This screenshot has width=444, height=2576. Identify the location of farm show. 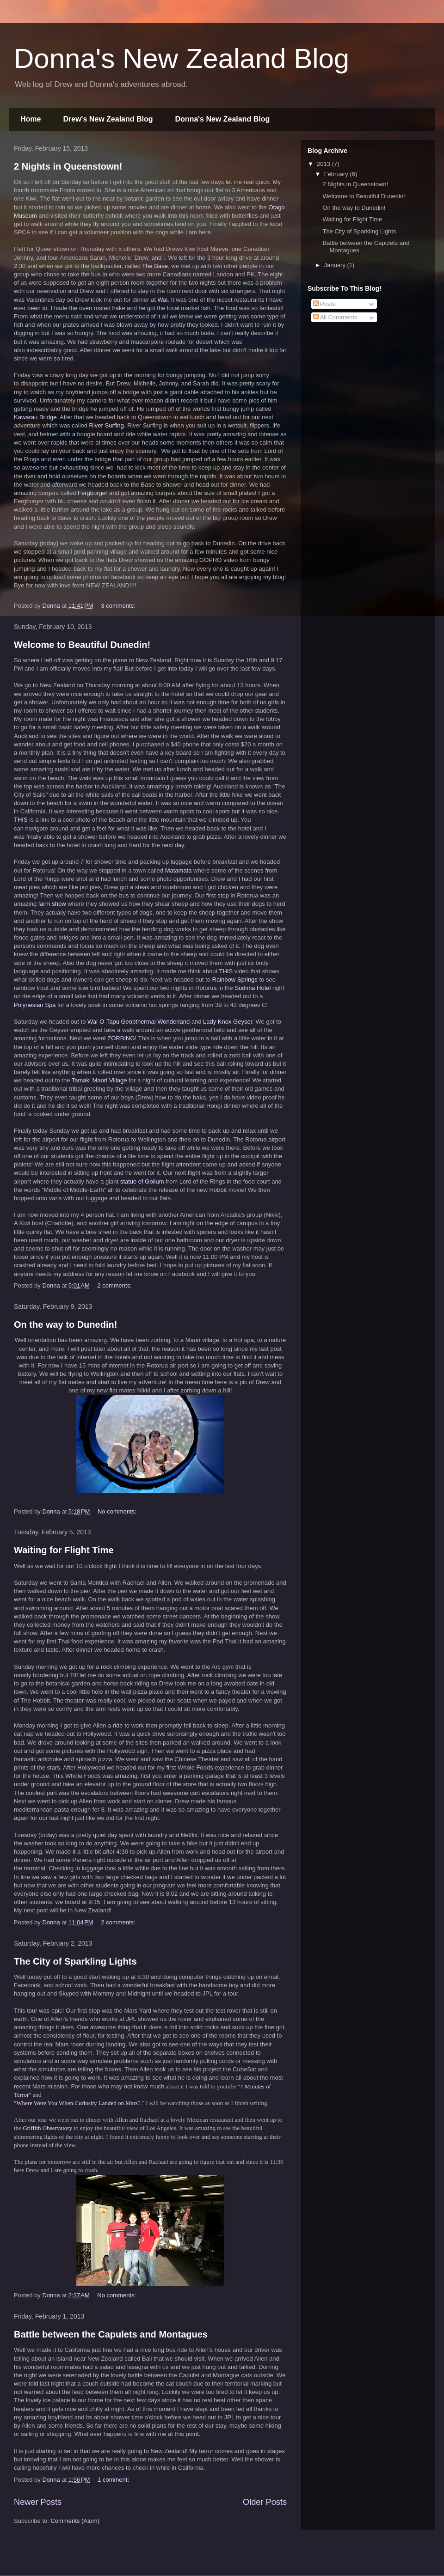
(52, 903).